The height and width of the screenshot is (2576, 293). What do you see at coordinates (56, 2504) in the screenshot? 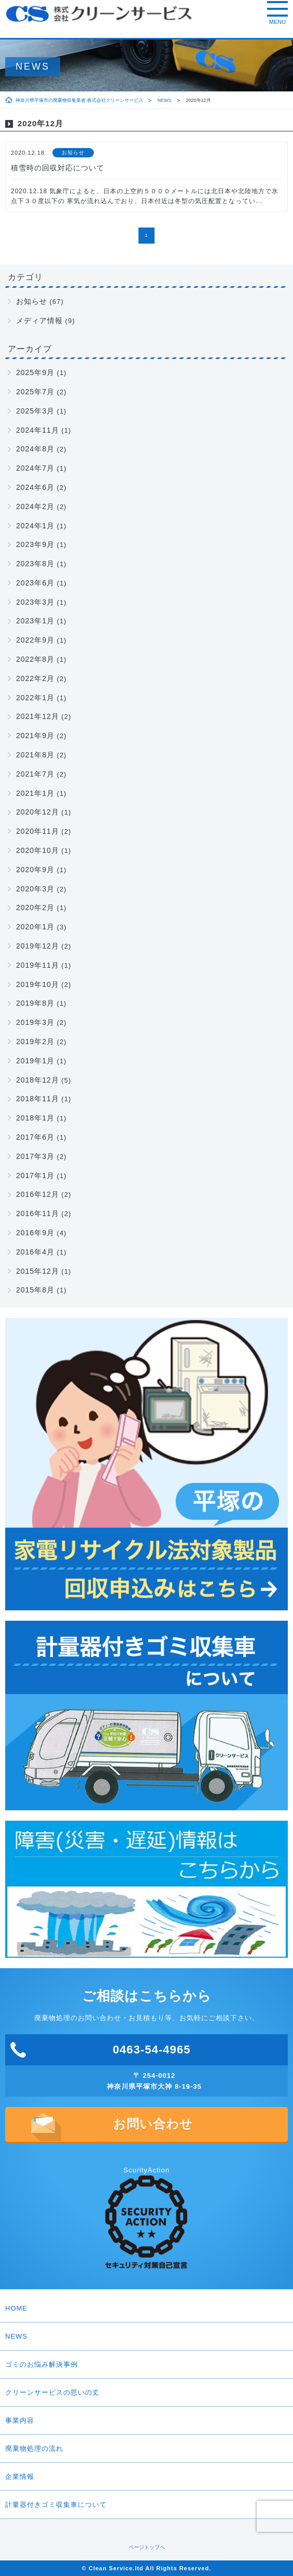
I see `計量器付きゴミ収集車について` at bounding box center [56, 2504].